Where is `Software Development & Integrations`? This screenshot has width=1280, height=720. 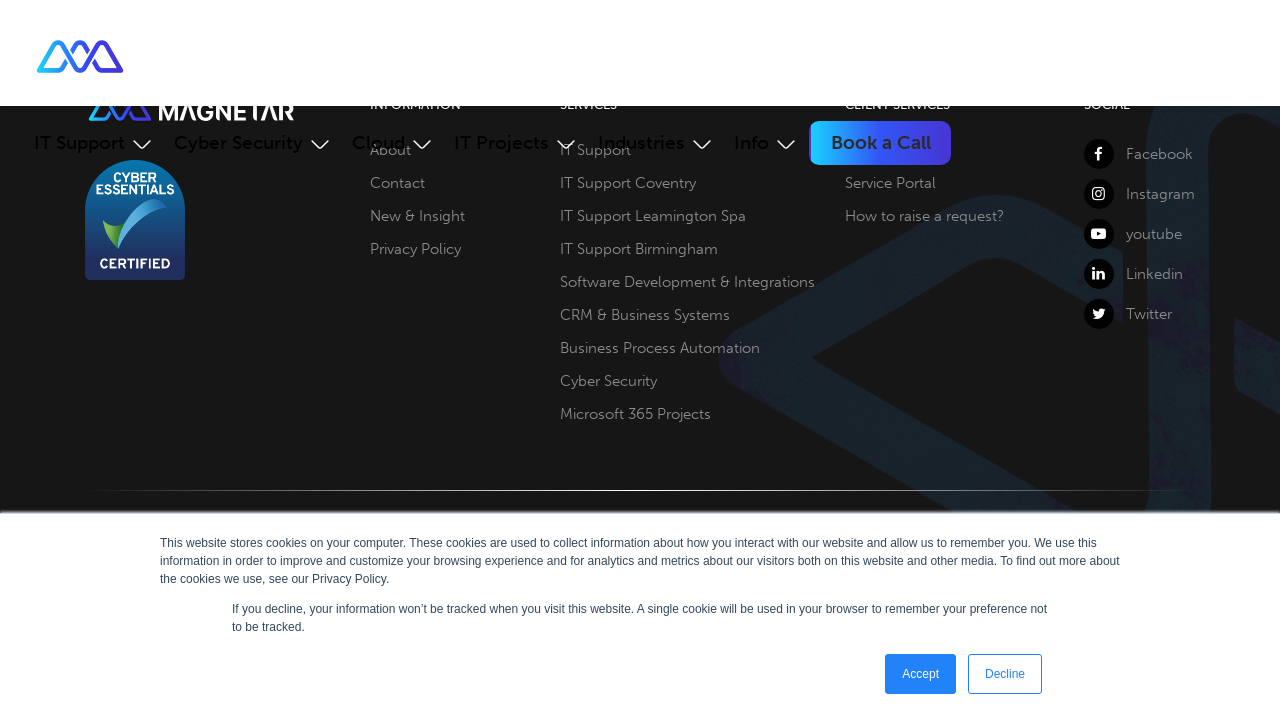 Software Development & Integrations is located at coordinates (687, 282).